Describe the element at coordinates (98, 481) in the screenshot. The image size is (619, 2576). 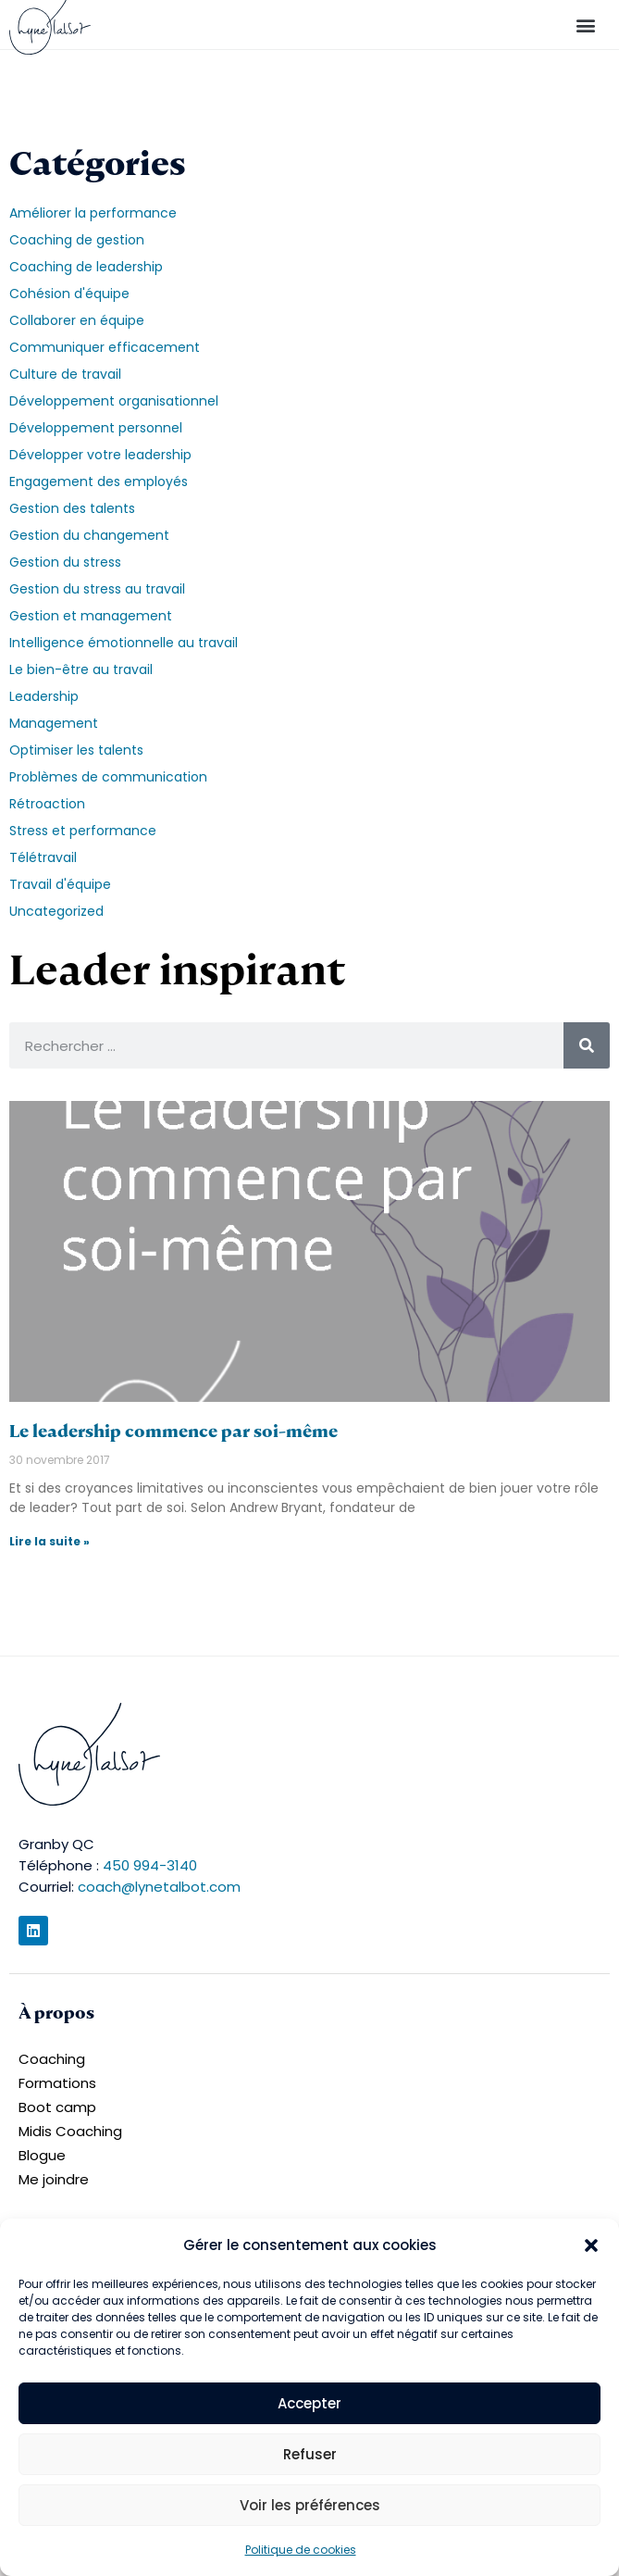
I see `Engagement des employés` at that location.